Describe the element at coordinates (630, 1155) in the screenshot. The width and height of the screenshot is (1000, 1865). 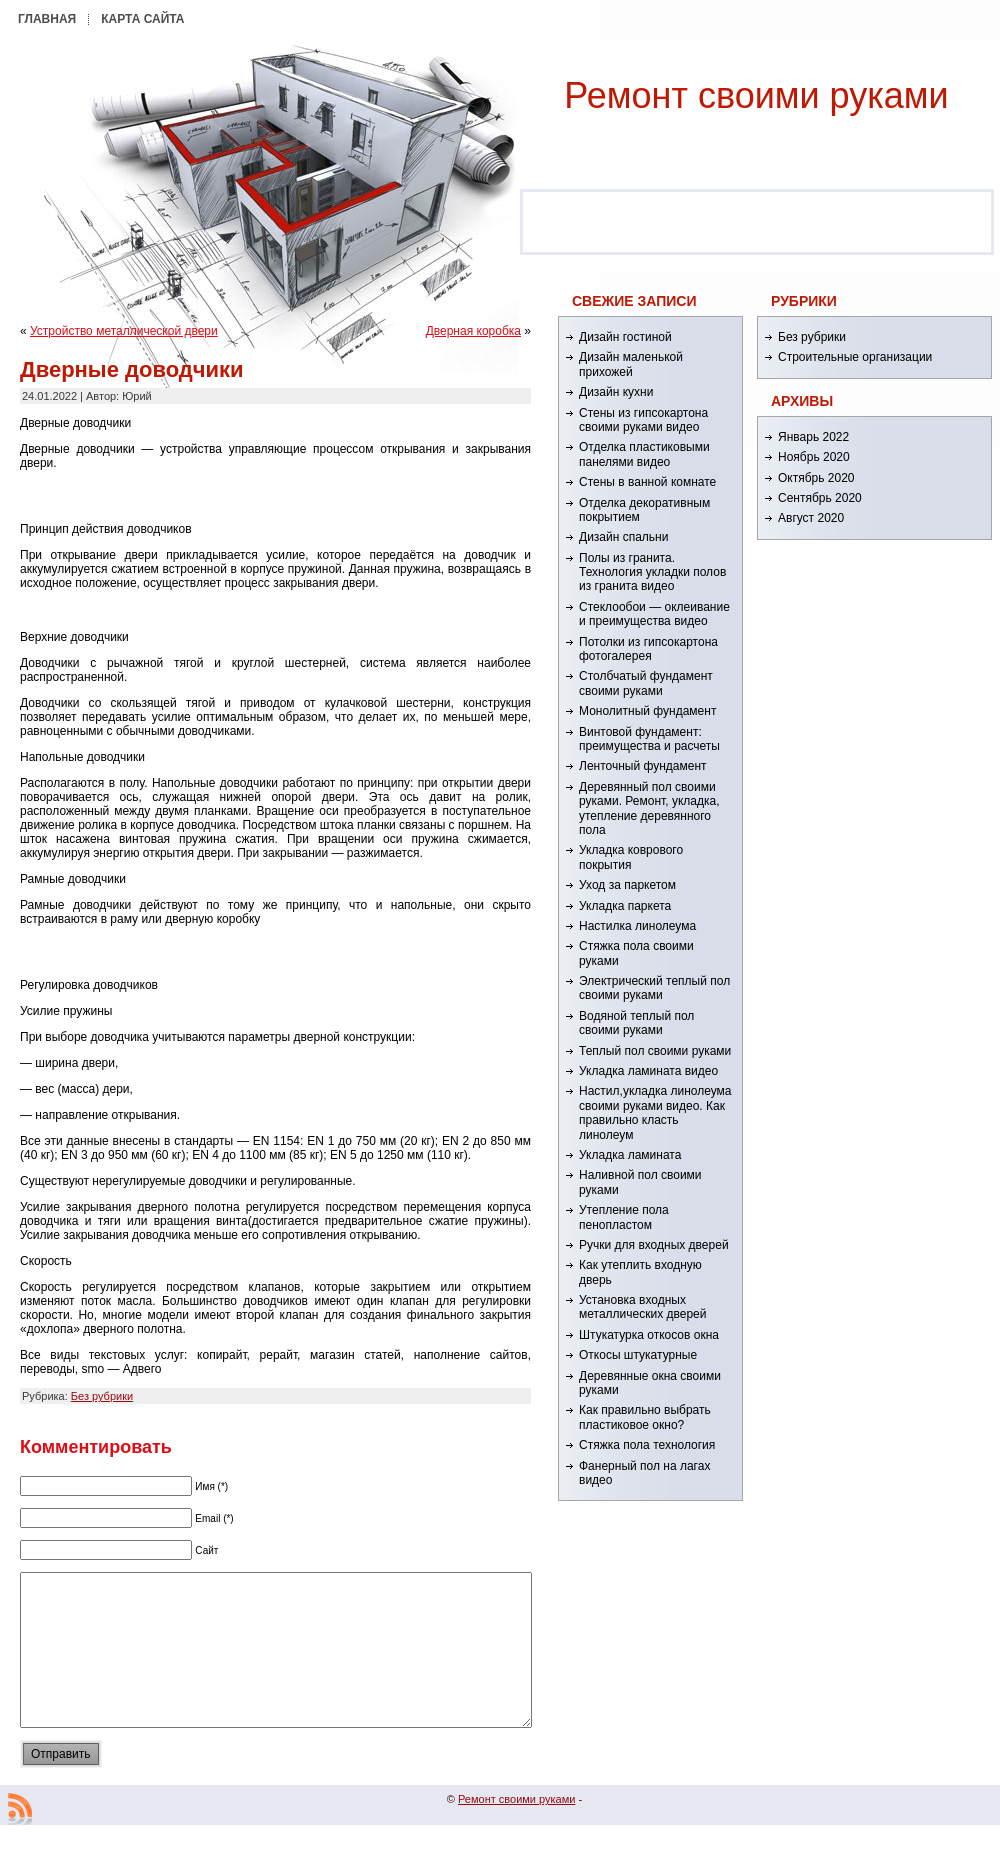
I see `Укладка ламината` at that location.